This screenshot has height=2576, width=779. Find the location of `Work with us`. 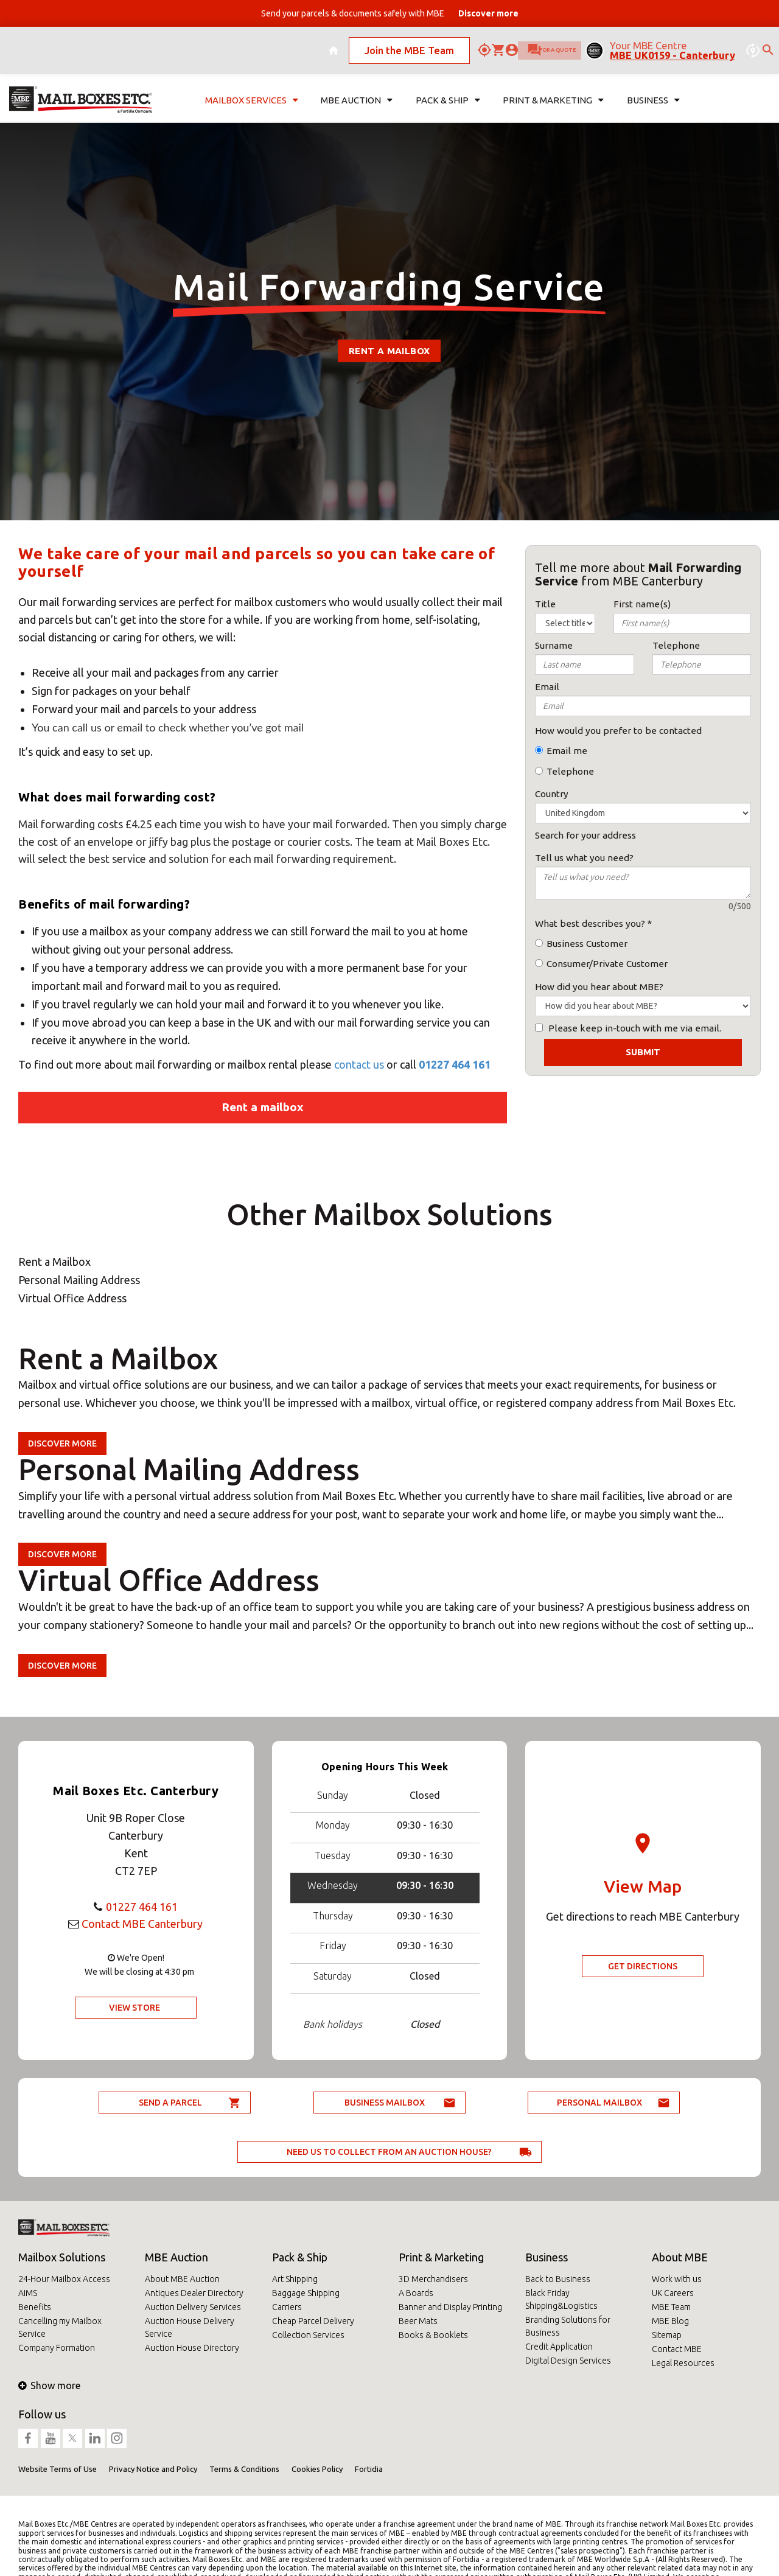

Work with us is located at coordinates (677, 2279).